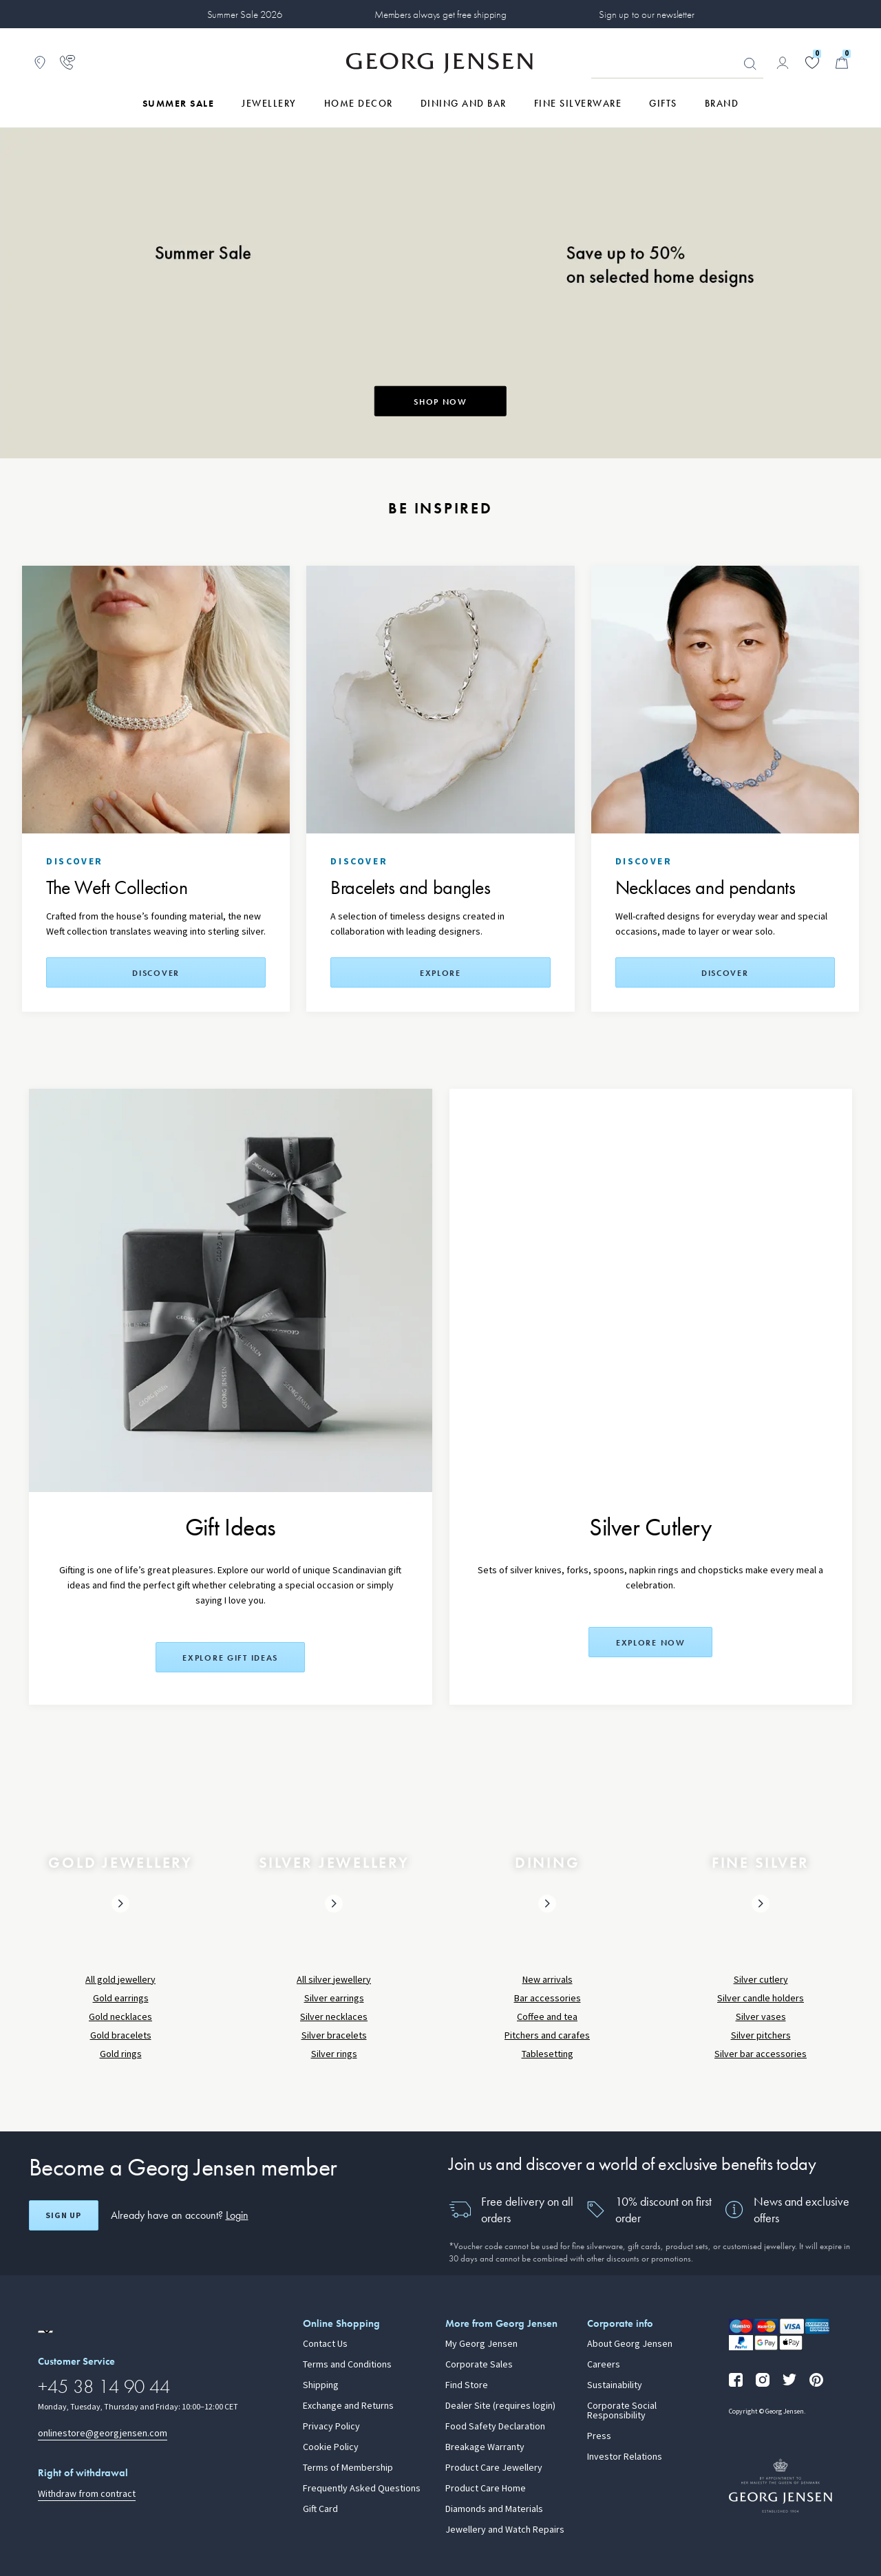 Image resolution: width=881 pixels, height=2576 pixels. What do you see at coordinates (504, 2530) in the screenshot?
I see `Jewellery and Watch Repairs` at bounding box center [504, 2530].